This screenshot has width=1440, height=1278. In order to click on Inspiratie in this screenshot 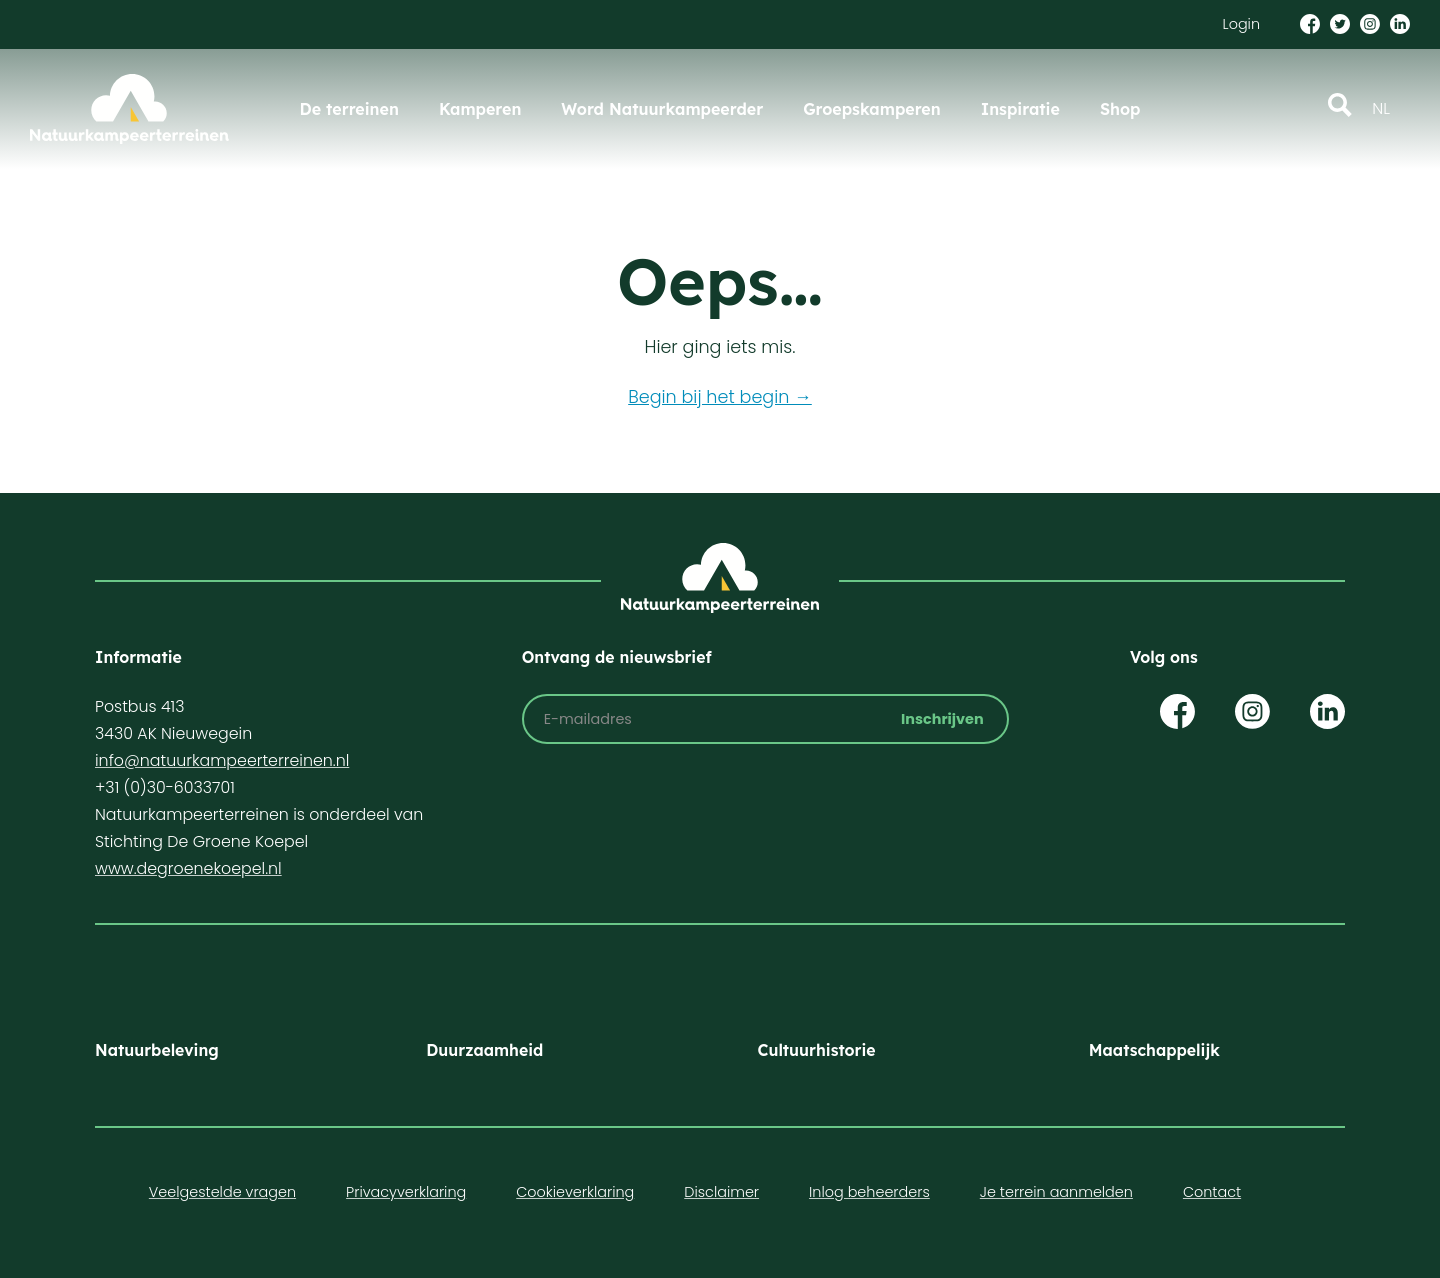, I will do `click(1020, 109)`.